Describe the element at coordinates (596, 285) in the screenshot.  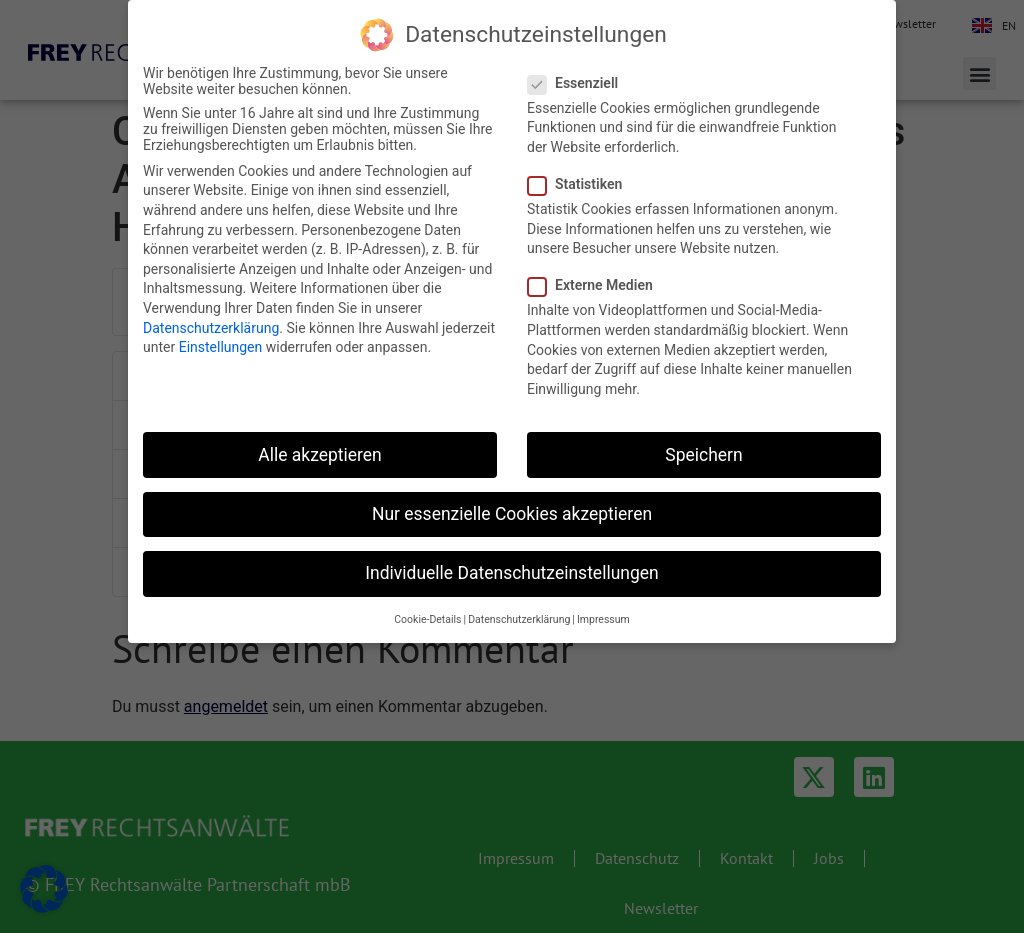
I see `Externe Medien` at that location.